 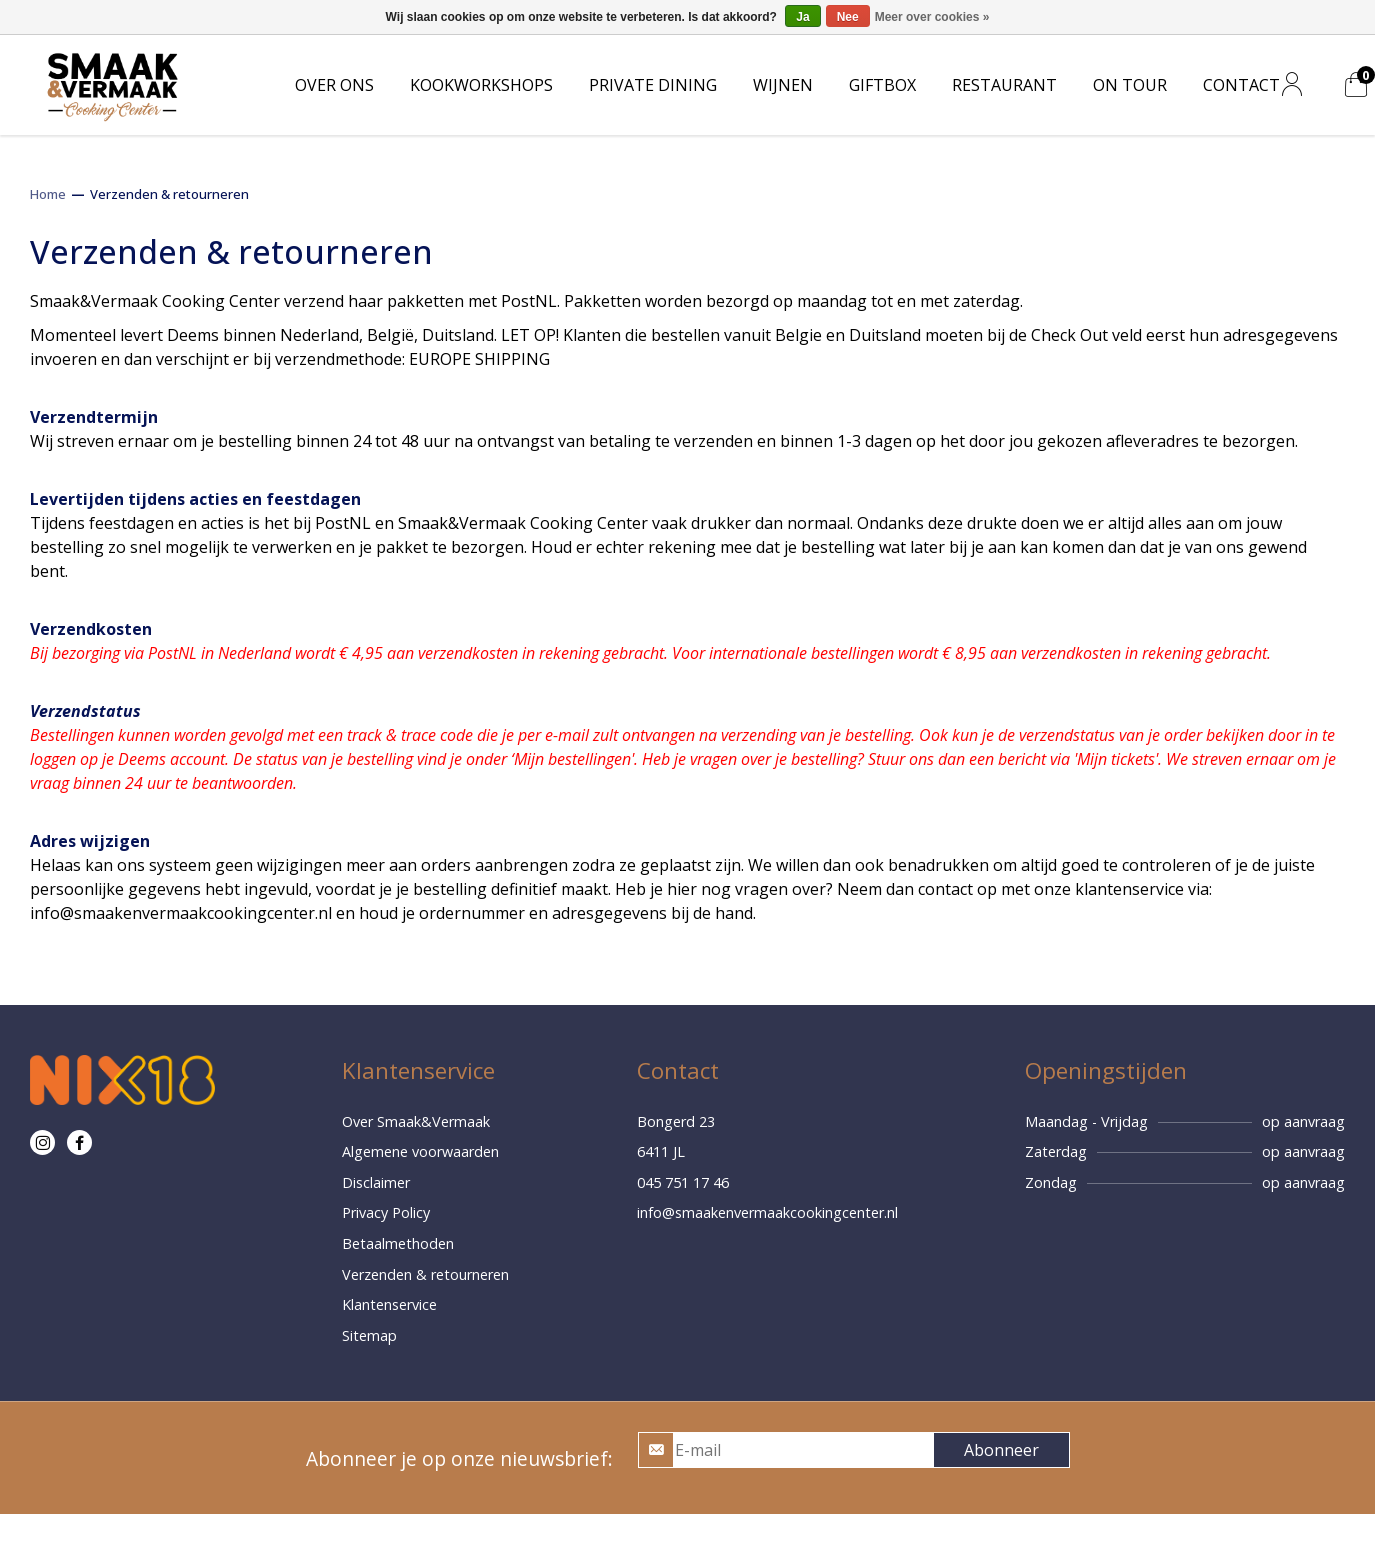 I want to click on [Mijn winkelwagen], so click(x=1356, y=85).